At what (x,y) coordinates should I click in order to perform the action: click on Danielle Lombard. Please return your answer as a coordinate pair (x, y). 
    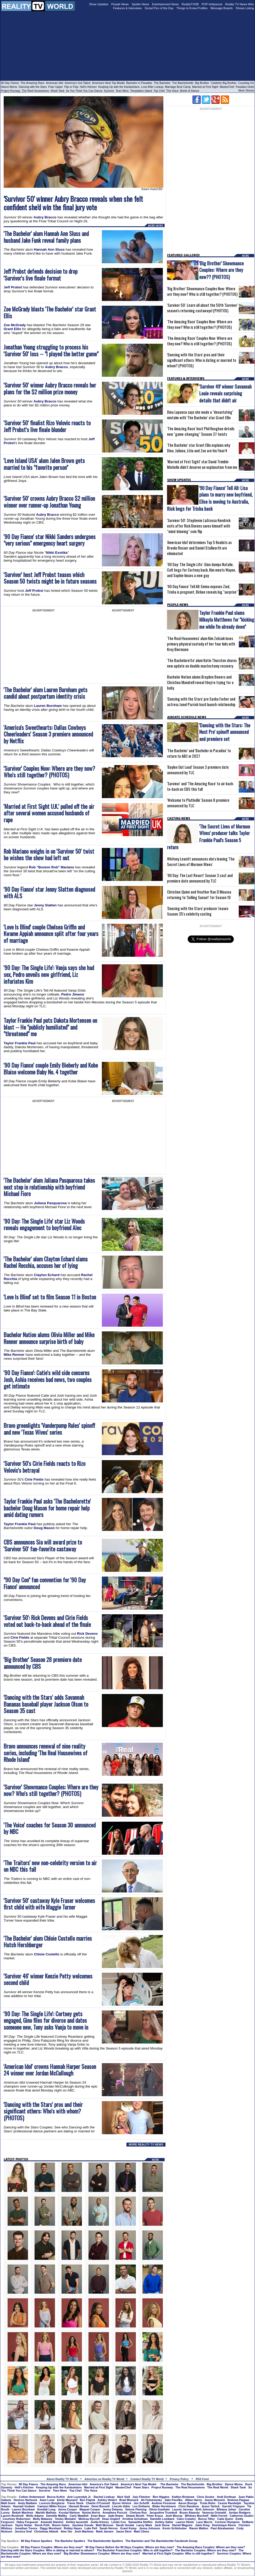
    Looking at the image, I should click on (162, 2518).